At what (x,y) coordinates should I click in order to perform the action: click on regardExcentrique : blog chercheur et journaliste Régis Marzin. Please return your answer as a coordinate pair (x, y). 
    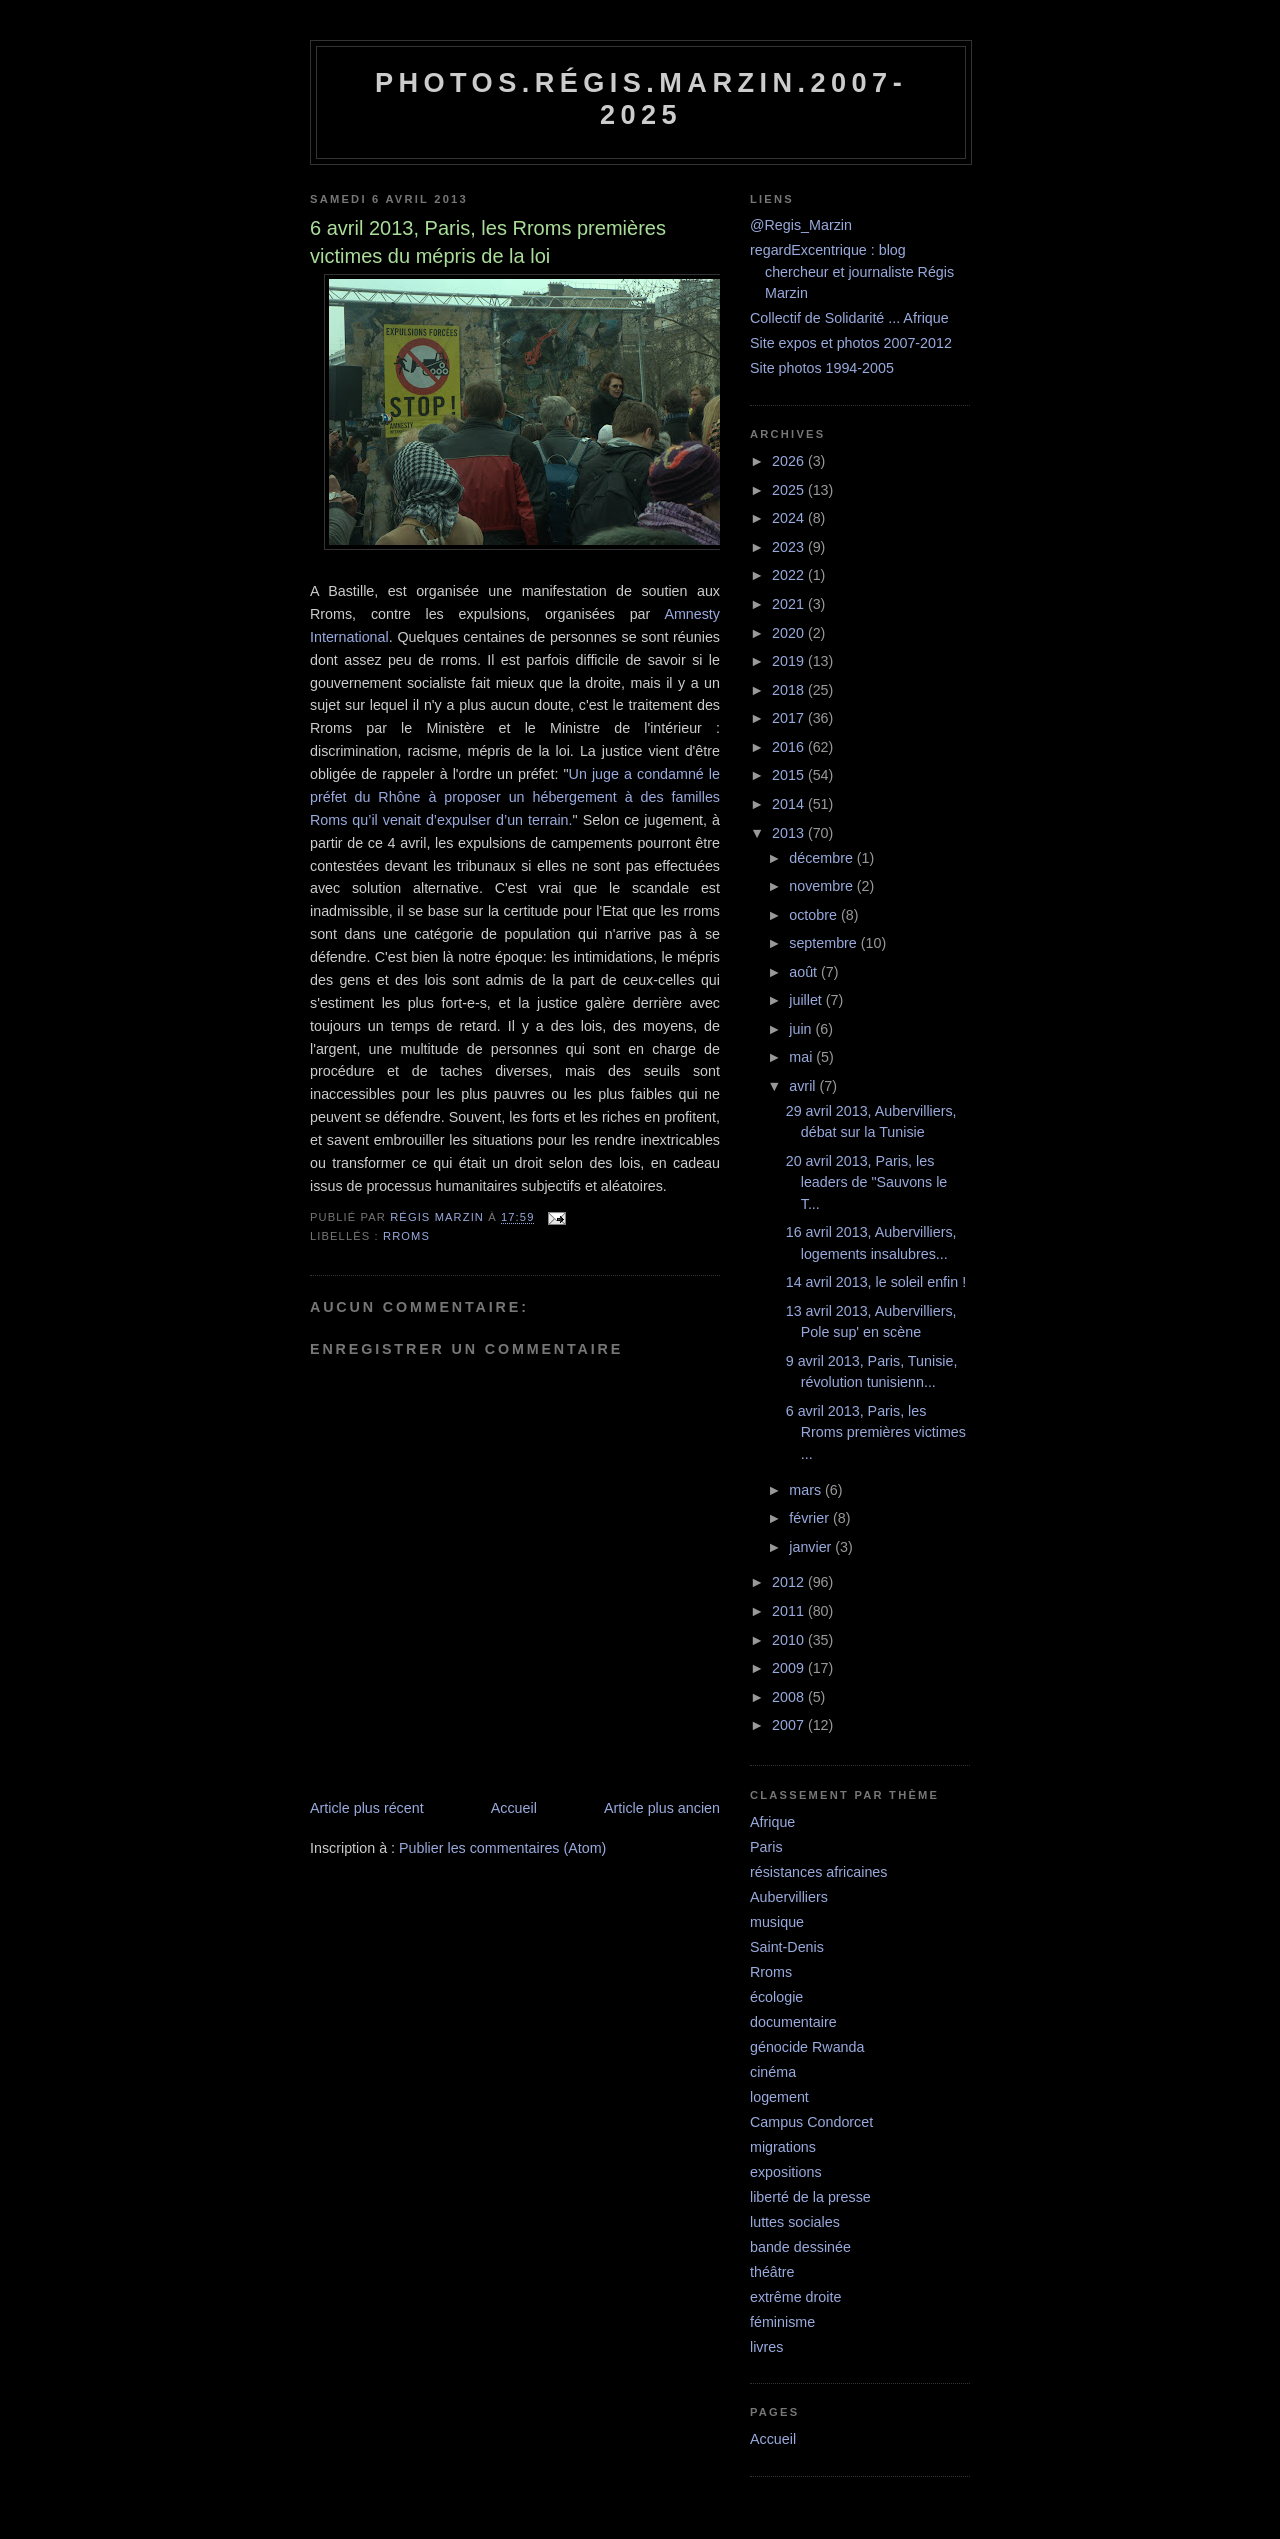
    Looking at the image, I should click on (852, 271).